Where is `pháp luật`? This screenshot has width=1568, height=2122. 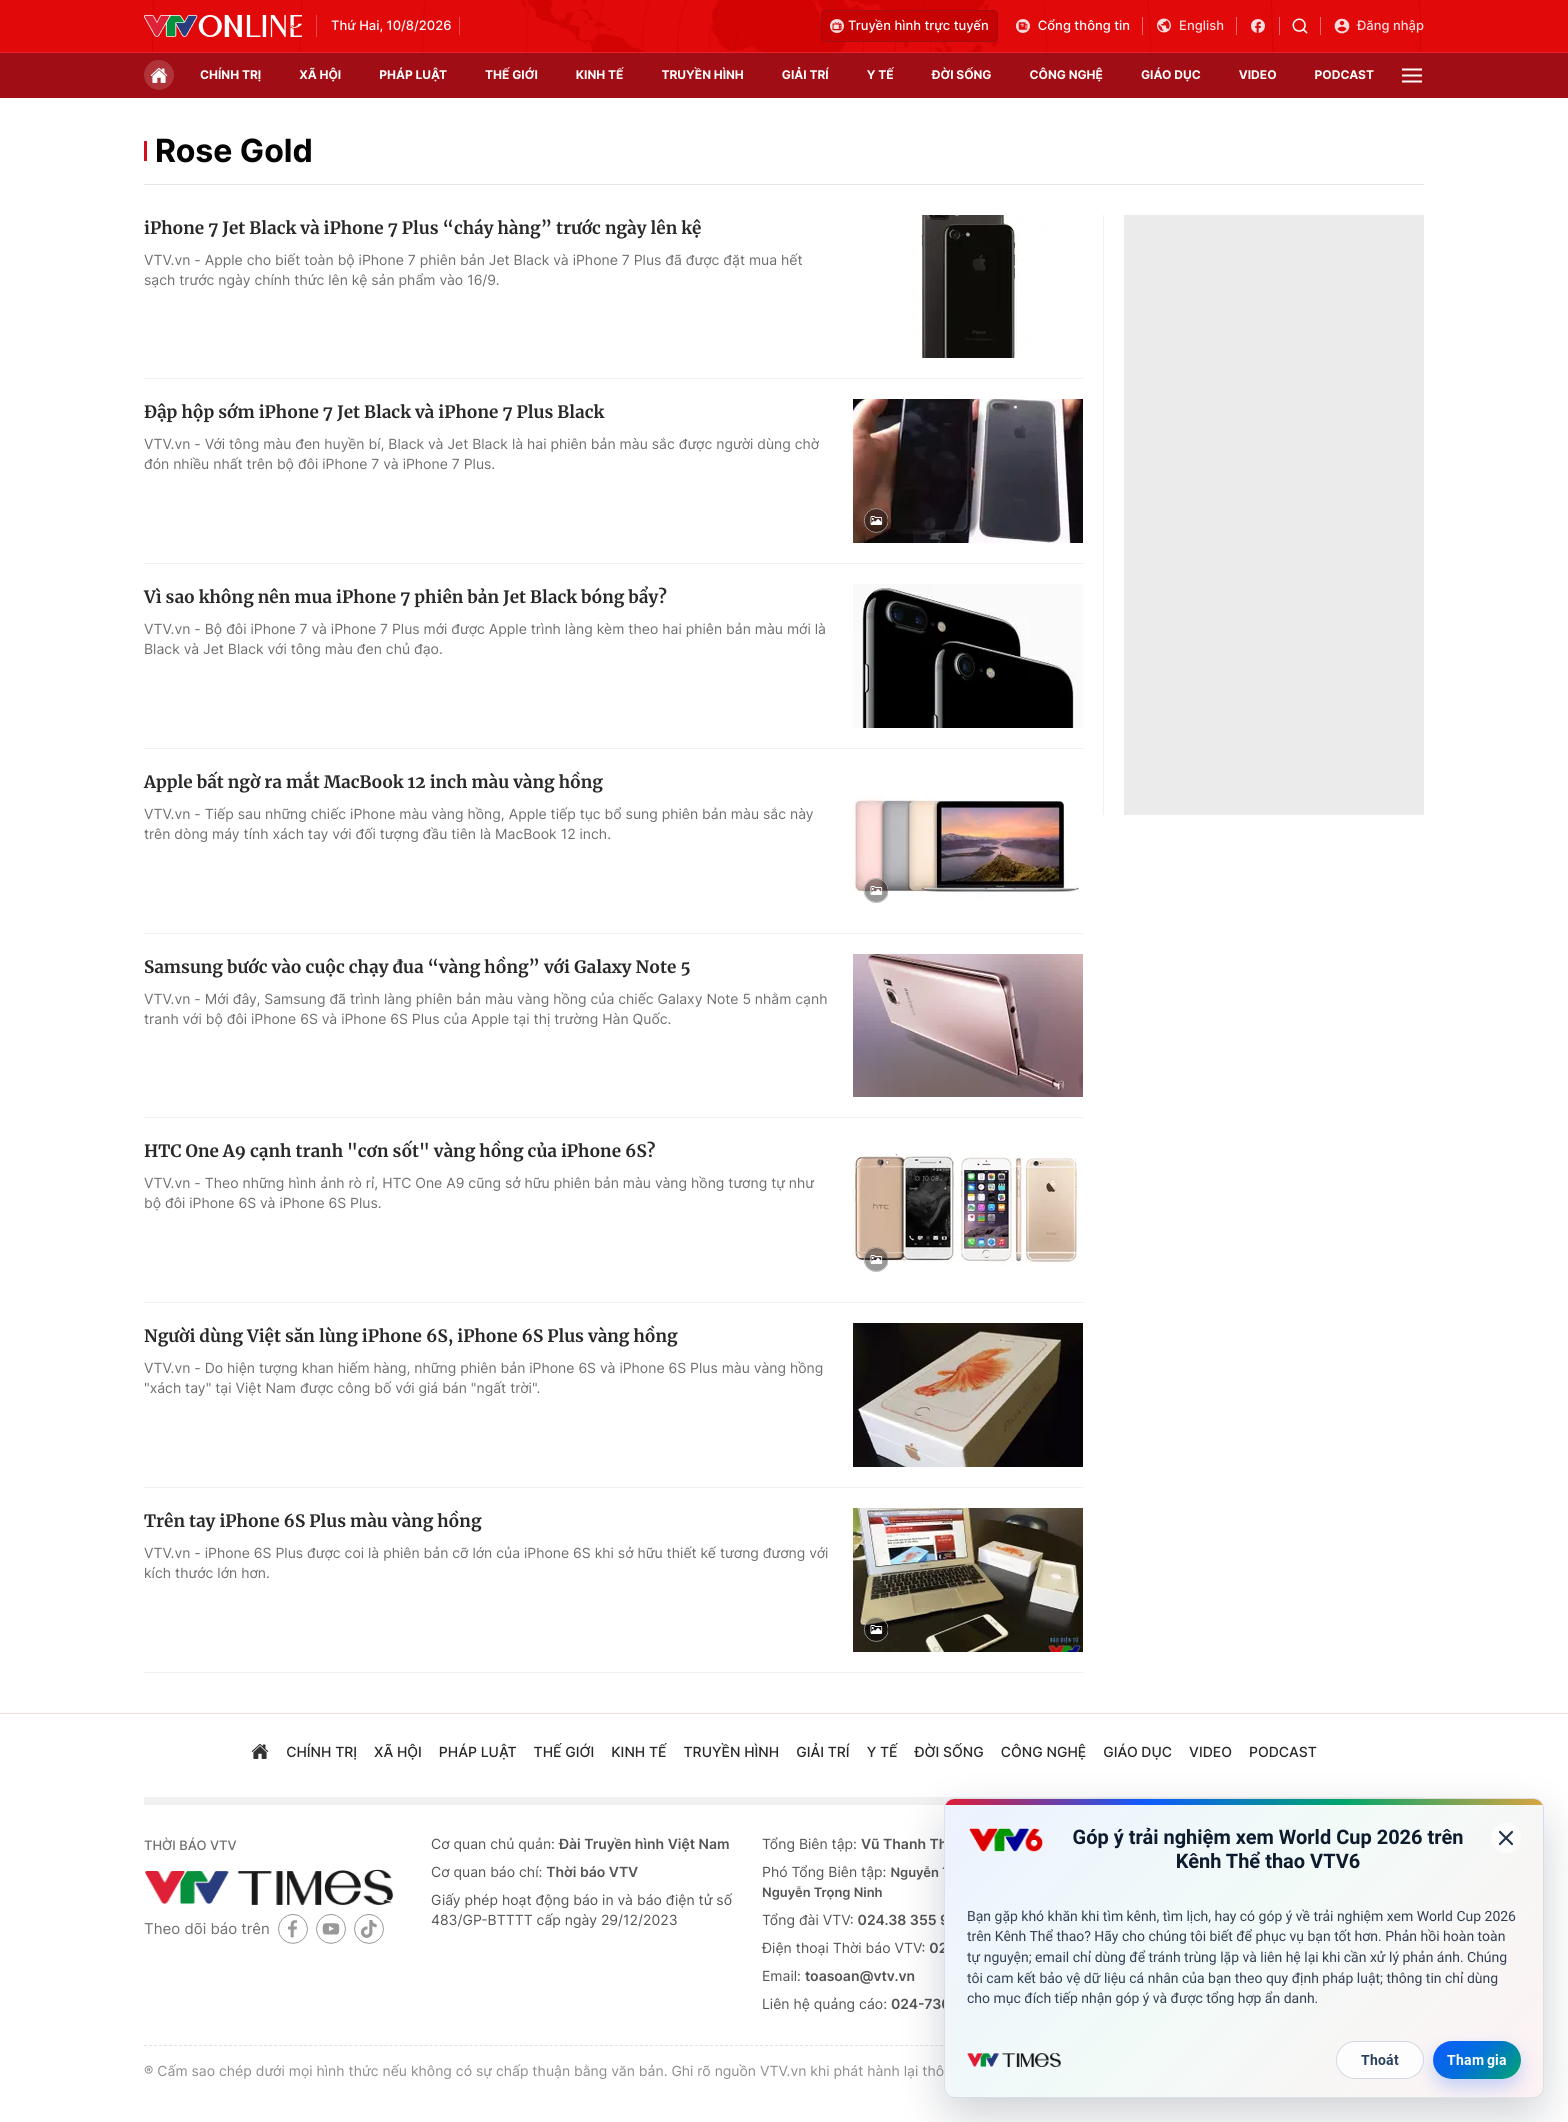
pháp luật is located at coordinates (413, 74).